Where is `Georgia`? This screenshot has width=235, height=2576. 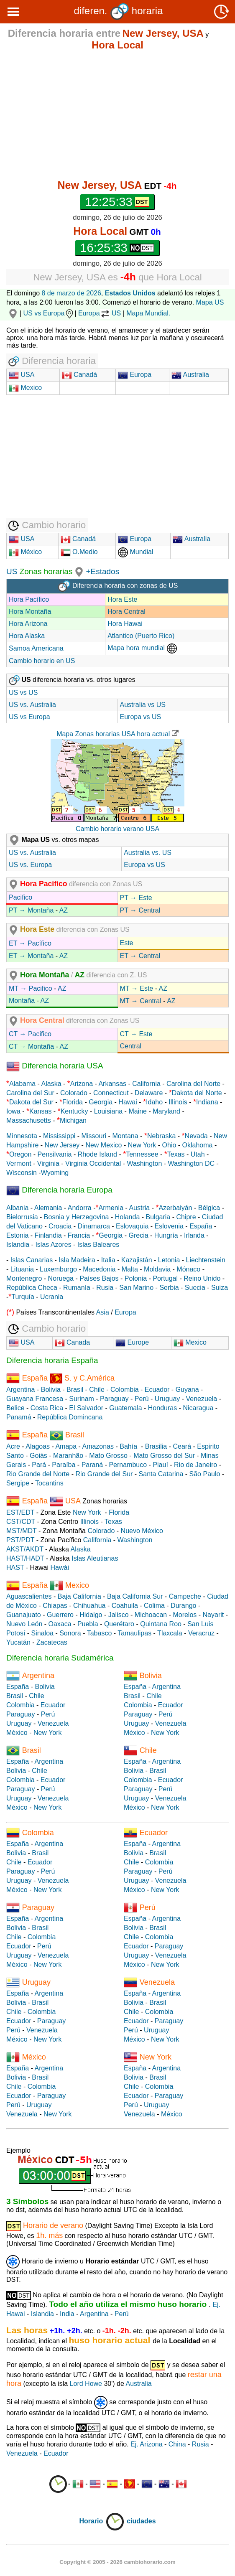
Georgia is located at coordinates (100, 1102).